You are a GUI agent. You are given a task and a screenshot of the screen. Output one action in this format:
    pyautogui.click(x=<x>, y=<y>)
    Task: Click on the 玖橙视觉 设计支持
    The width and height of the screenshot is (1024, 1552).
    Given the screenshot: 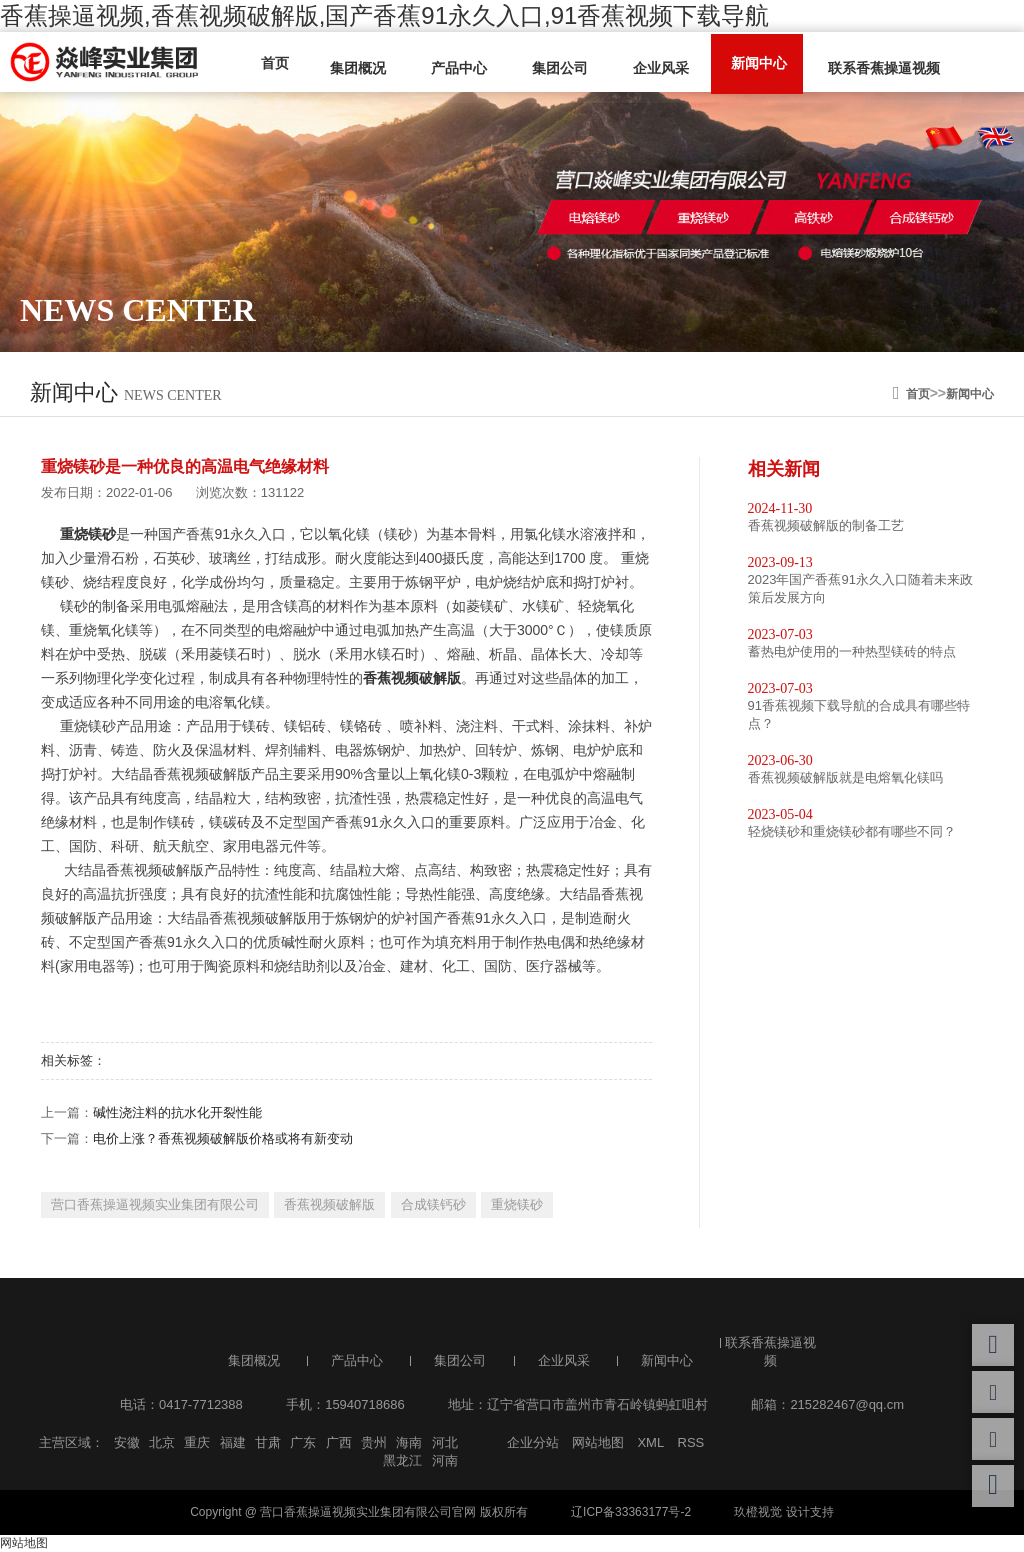 What is the action you would take?
    pyautogui.click(x=783, y=1512)
    